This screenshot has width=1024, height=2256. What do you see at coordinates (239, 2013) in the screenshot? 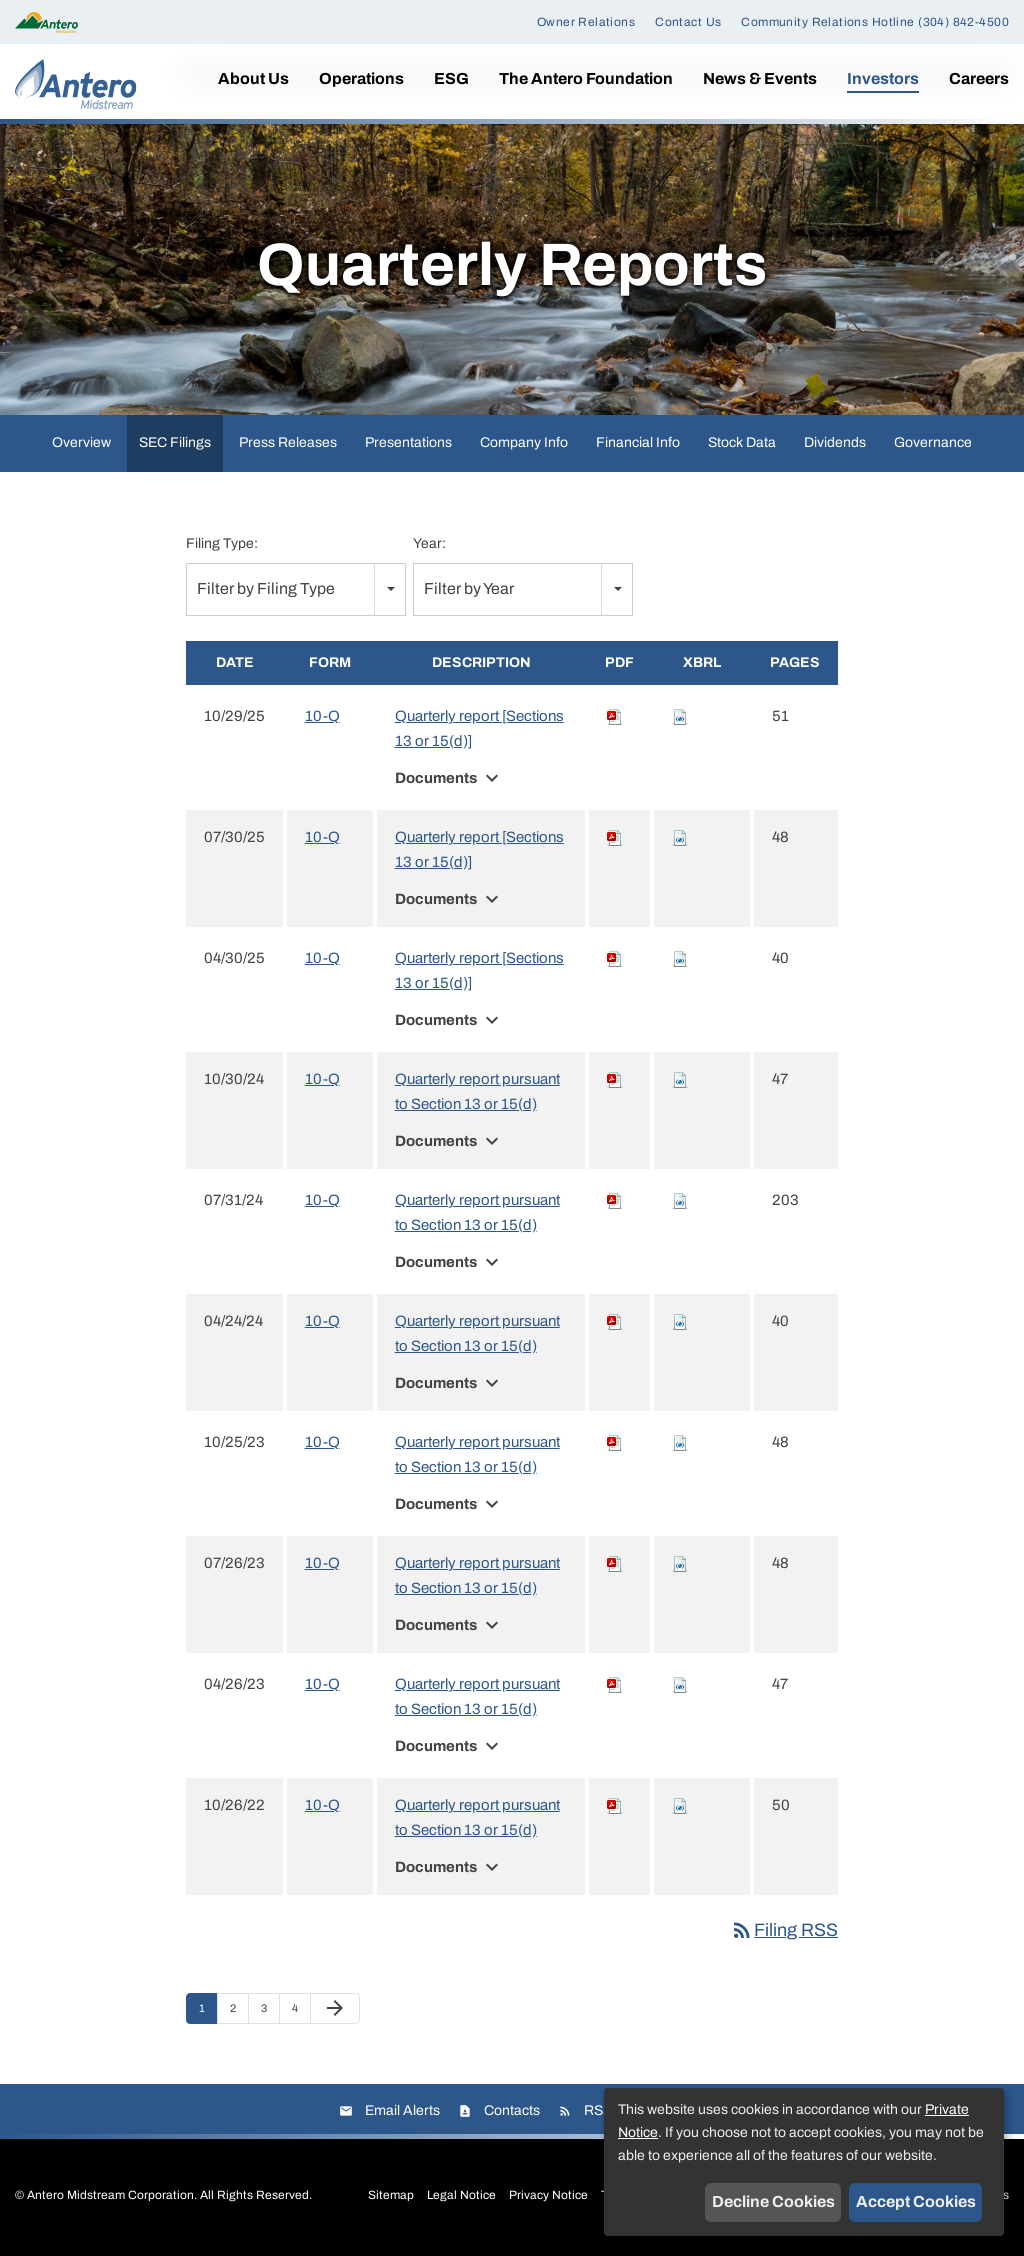
I see `2 [Page 2]` at bounding box center [239, 2013].